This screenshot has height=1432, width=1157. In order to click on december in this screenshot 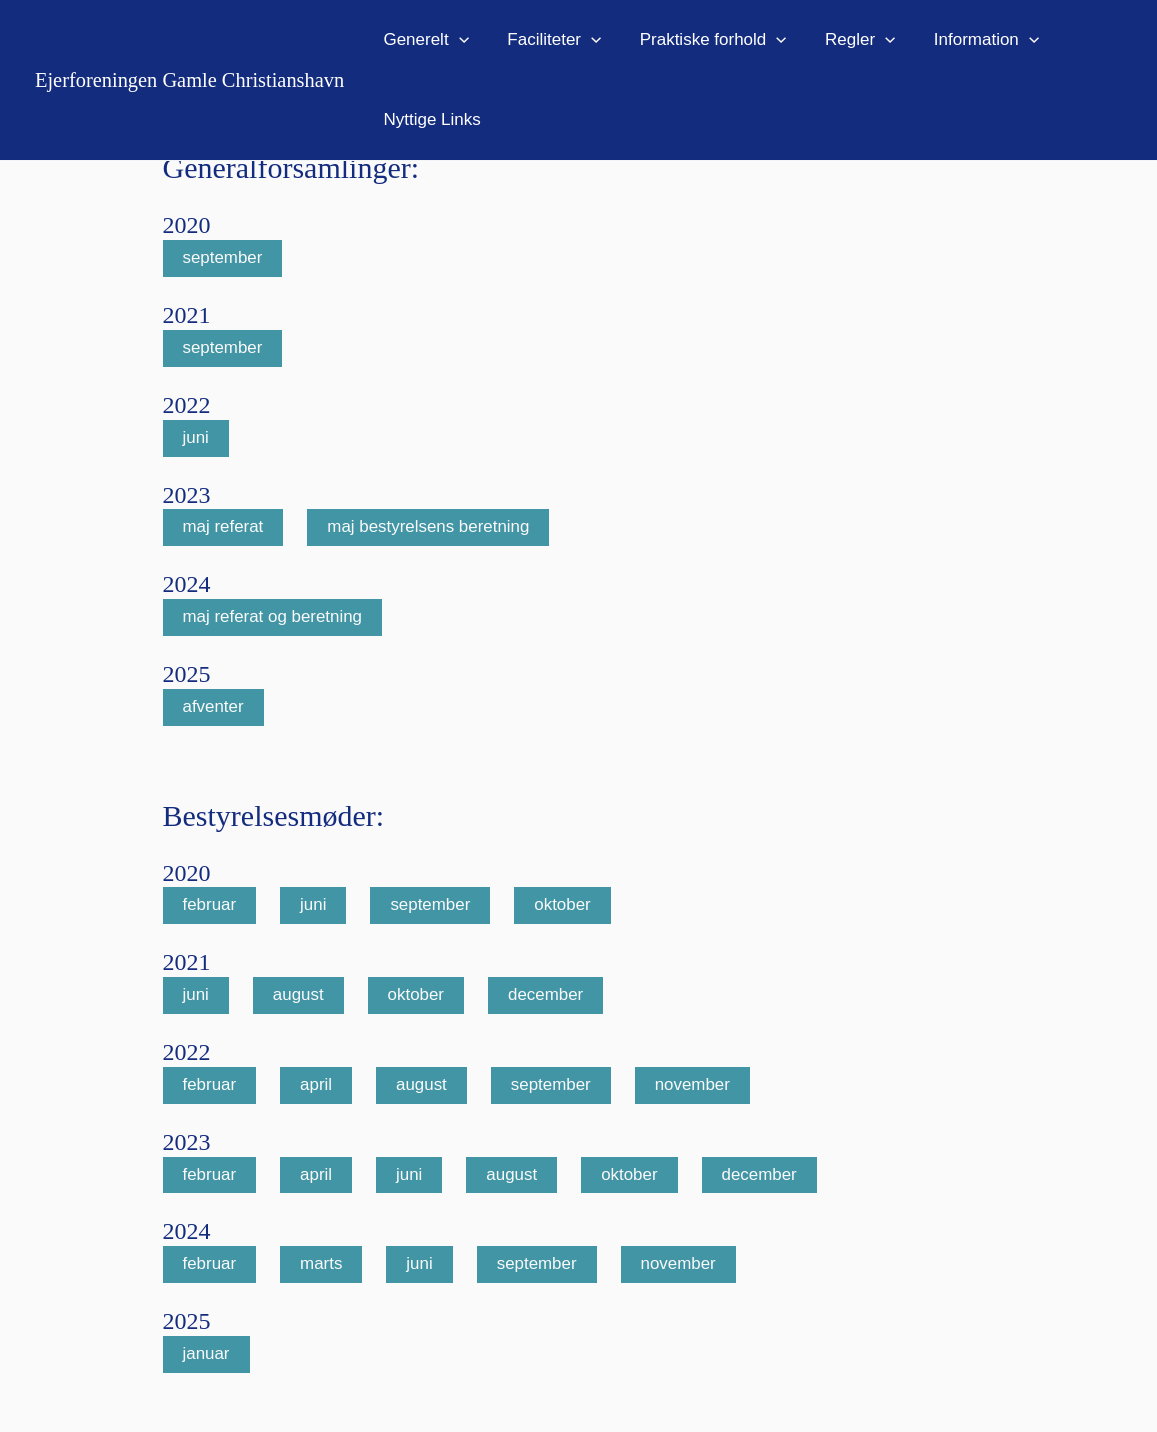, I will do `click(547, 996)`.